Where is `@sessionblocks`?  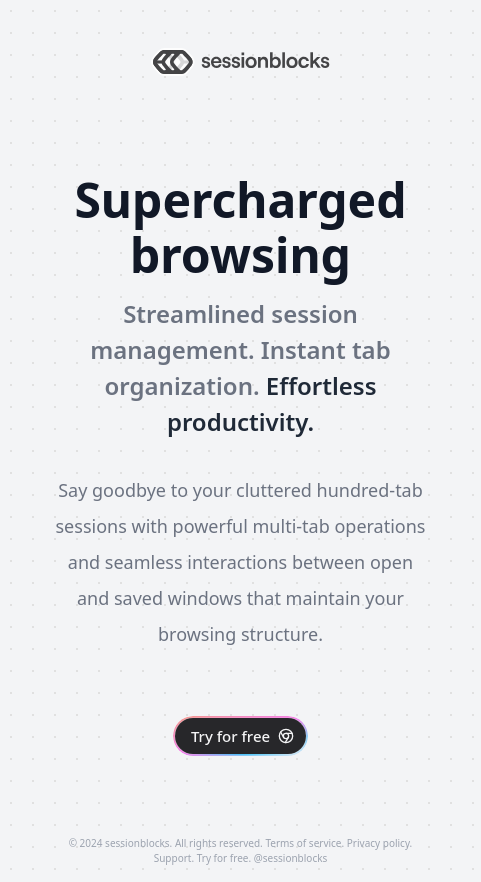 @sessionblocks is located at coordinates (291, 858).